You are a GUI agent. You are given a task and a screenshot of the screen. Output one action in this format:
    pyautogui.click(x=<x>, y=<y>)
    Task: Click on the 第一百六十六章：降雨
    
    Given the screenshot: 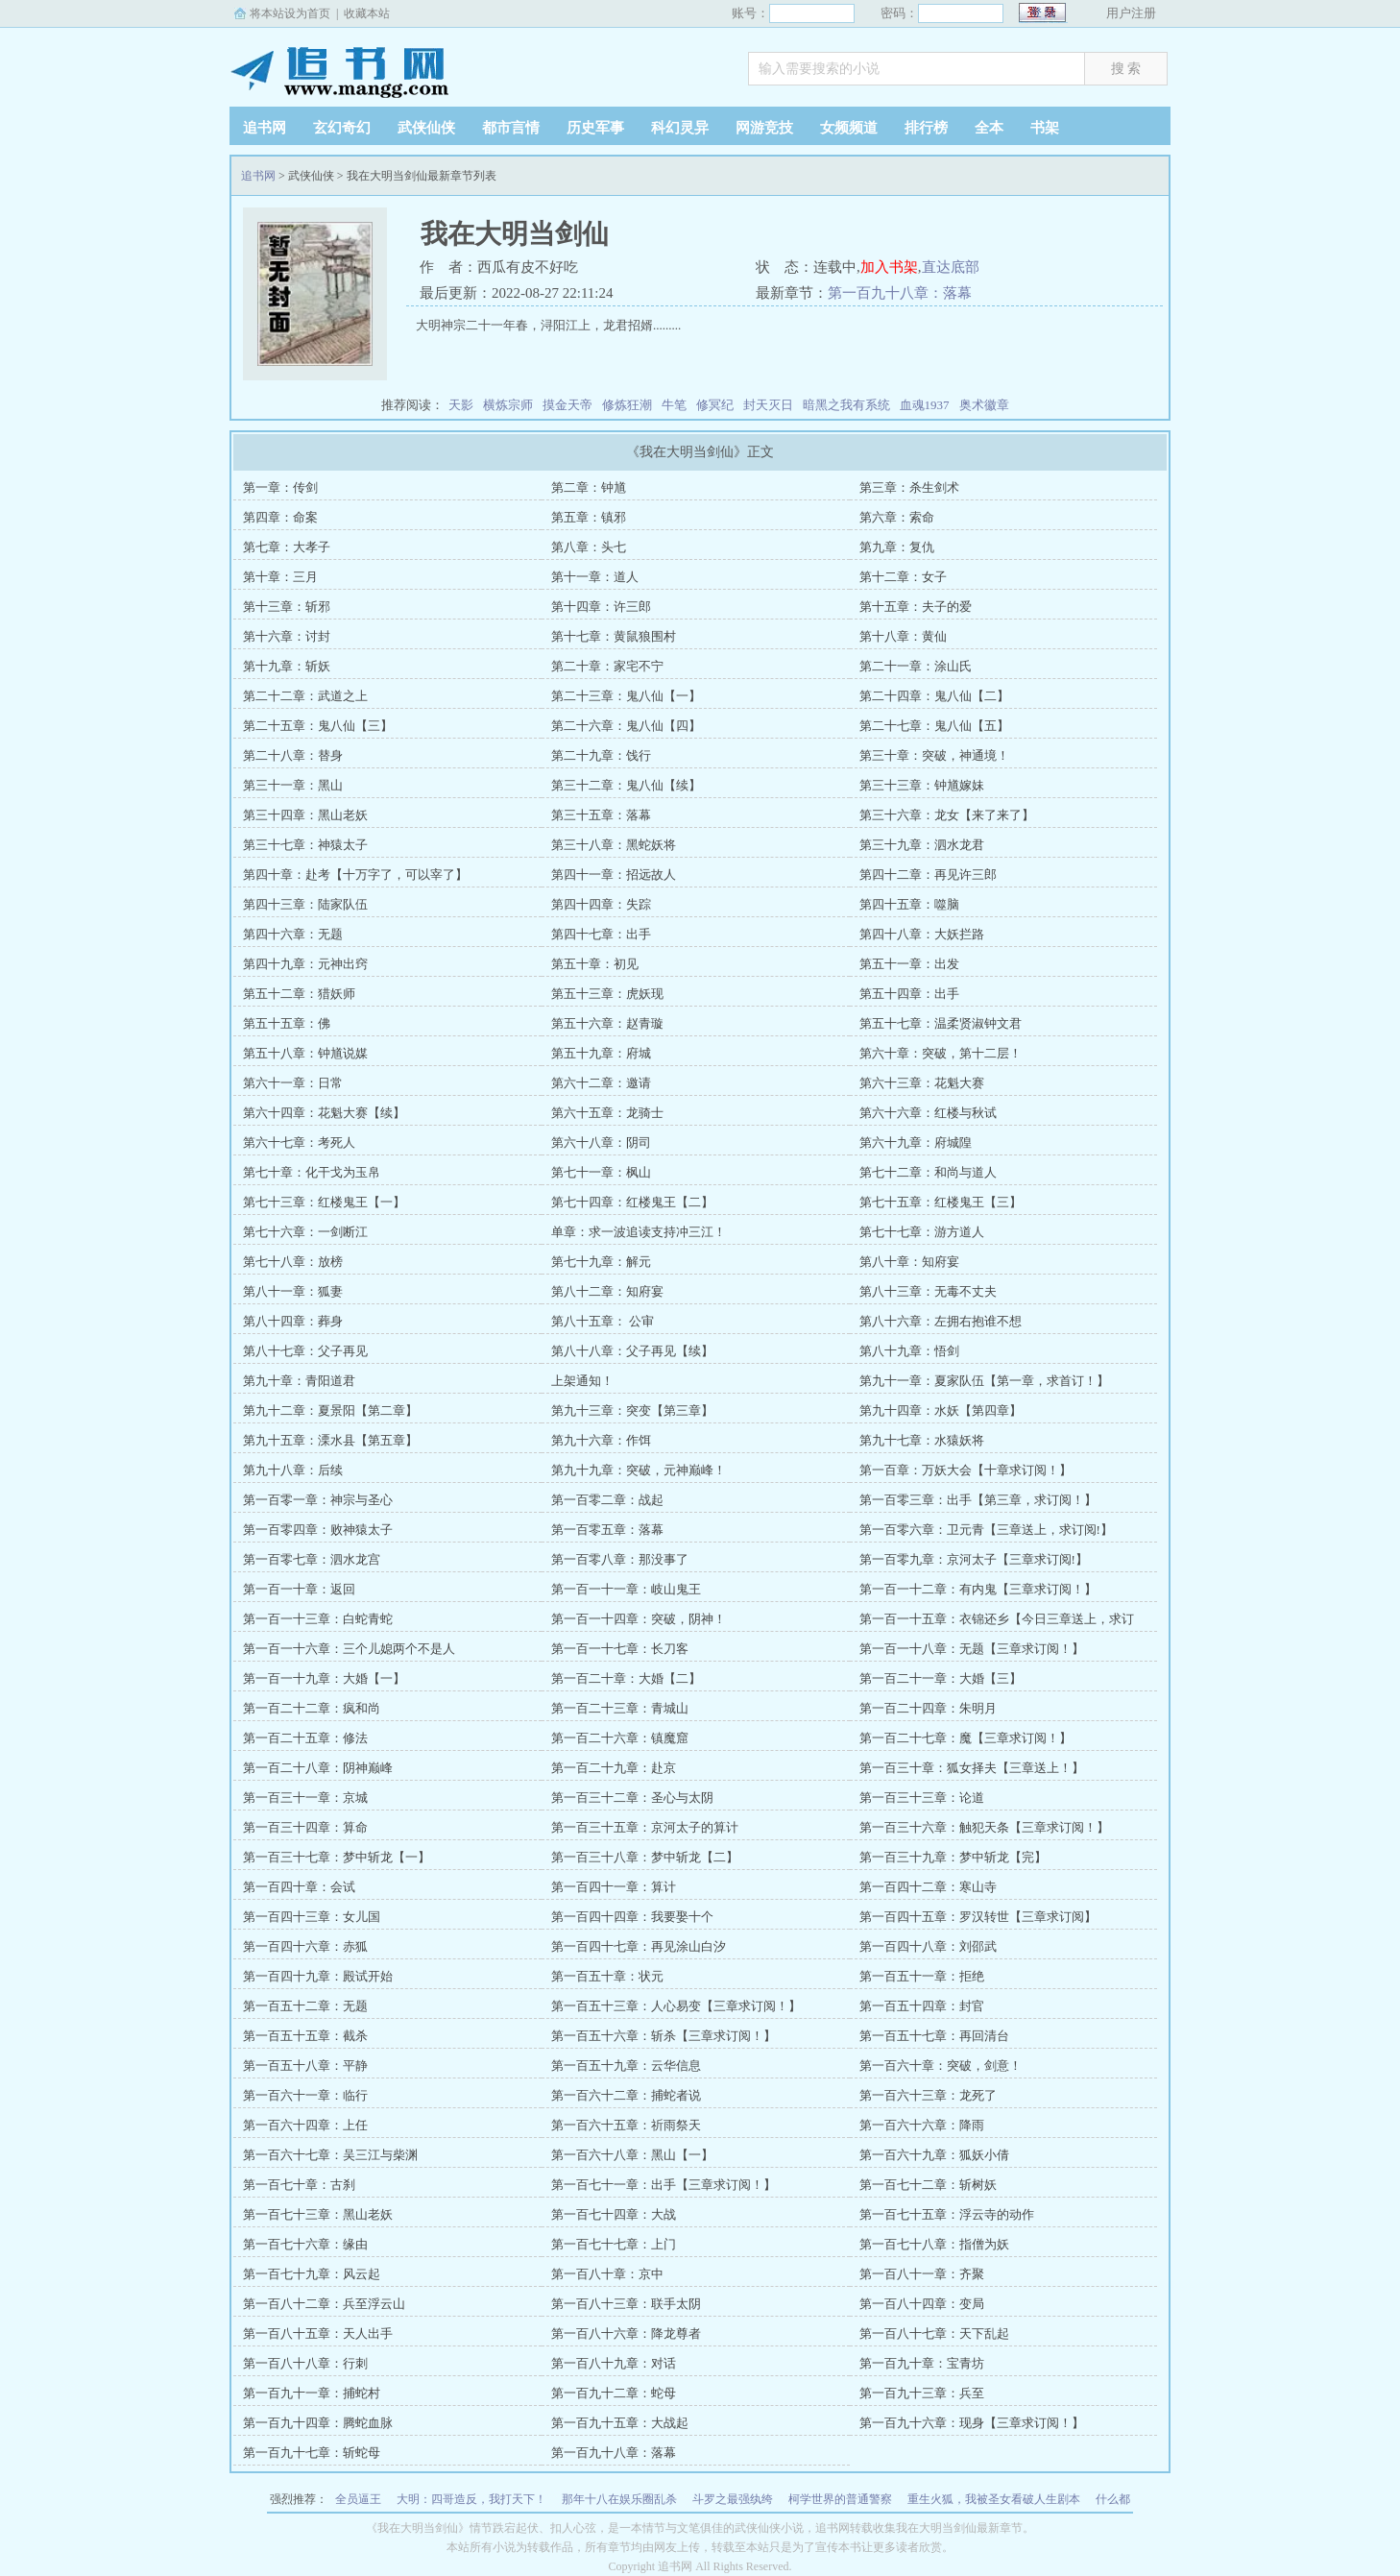 What is the action you would take?
    pyautogui.click(x=921, y=2125)
    